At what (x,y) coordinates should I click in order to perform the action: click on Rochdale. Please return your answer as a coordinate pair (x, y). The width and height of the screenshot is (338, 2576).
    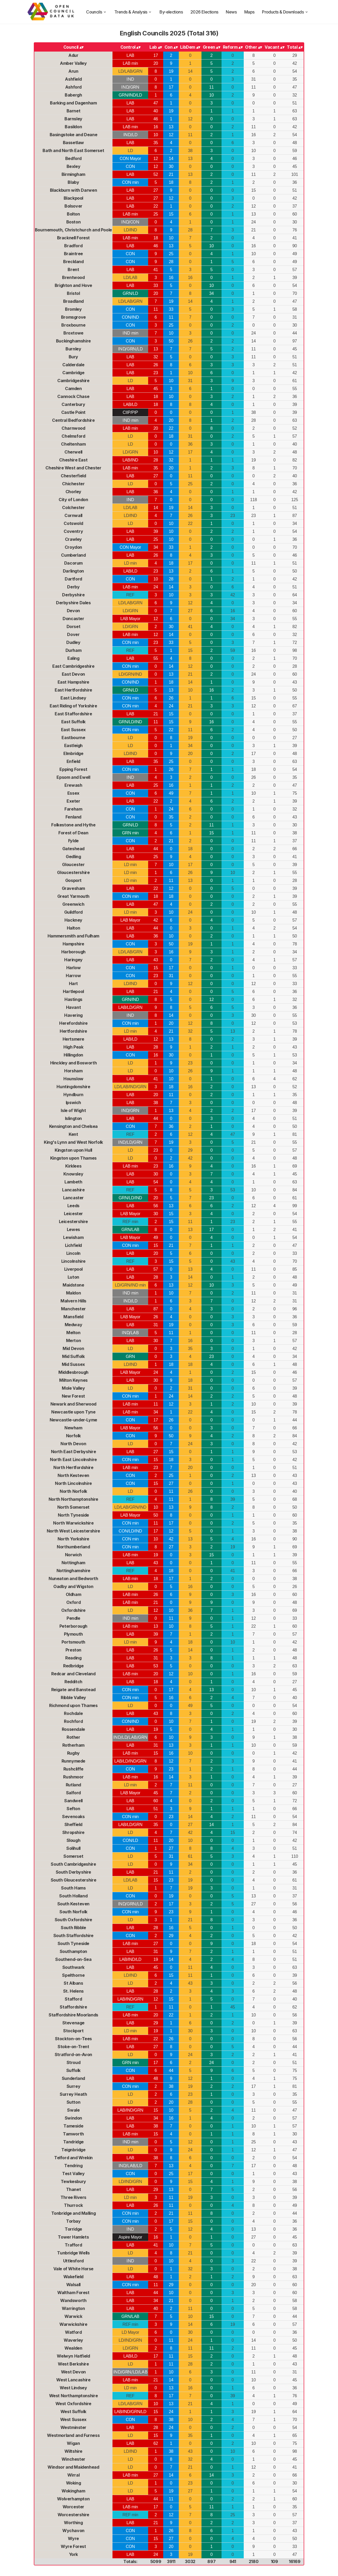
    Looking at the image, I should click on (73, 1713).